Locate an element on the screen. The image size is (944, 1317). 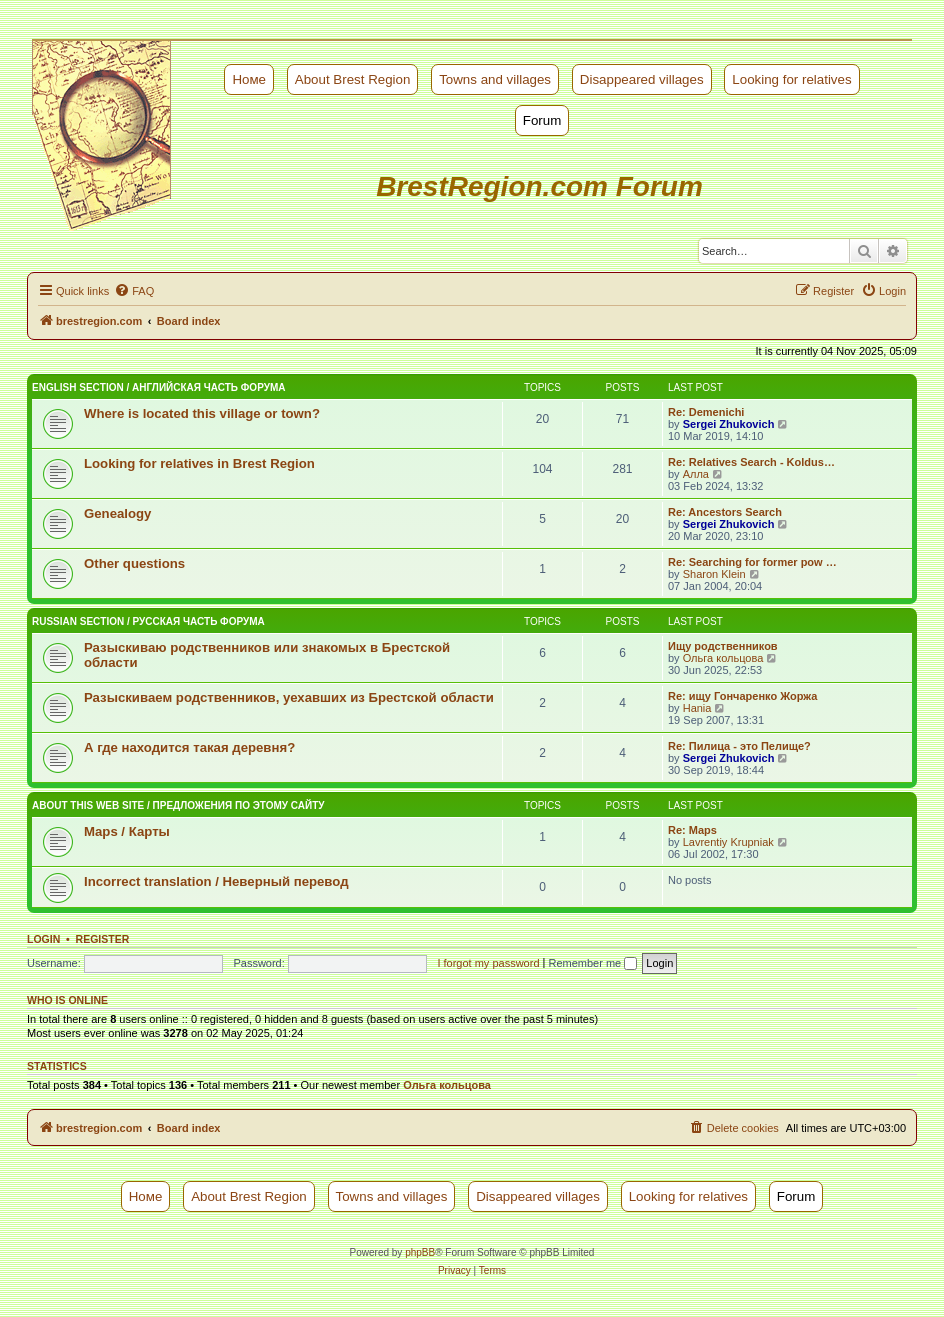
Login is located at coordinates (43, 939).